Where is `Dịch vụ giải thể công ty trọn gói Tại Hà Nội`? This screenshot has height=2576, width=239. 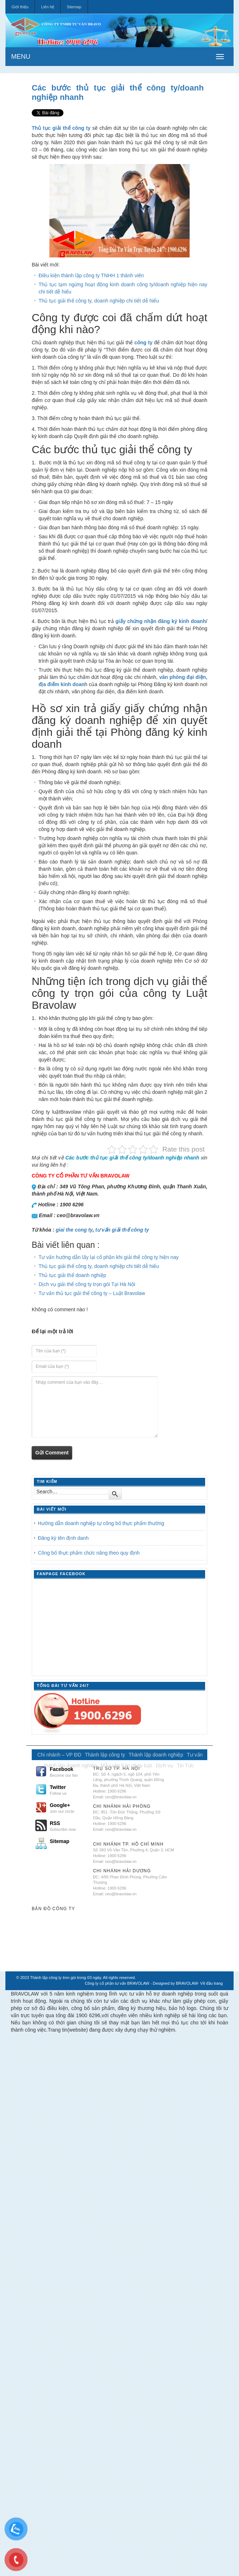
Dịch vụ giải thể công ty trọn gói Tại Hà Nội is located at coordinates (87, 1284).